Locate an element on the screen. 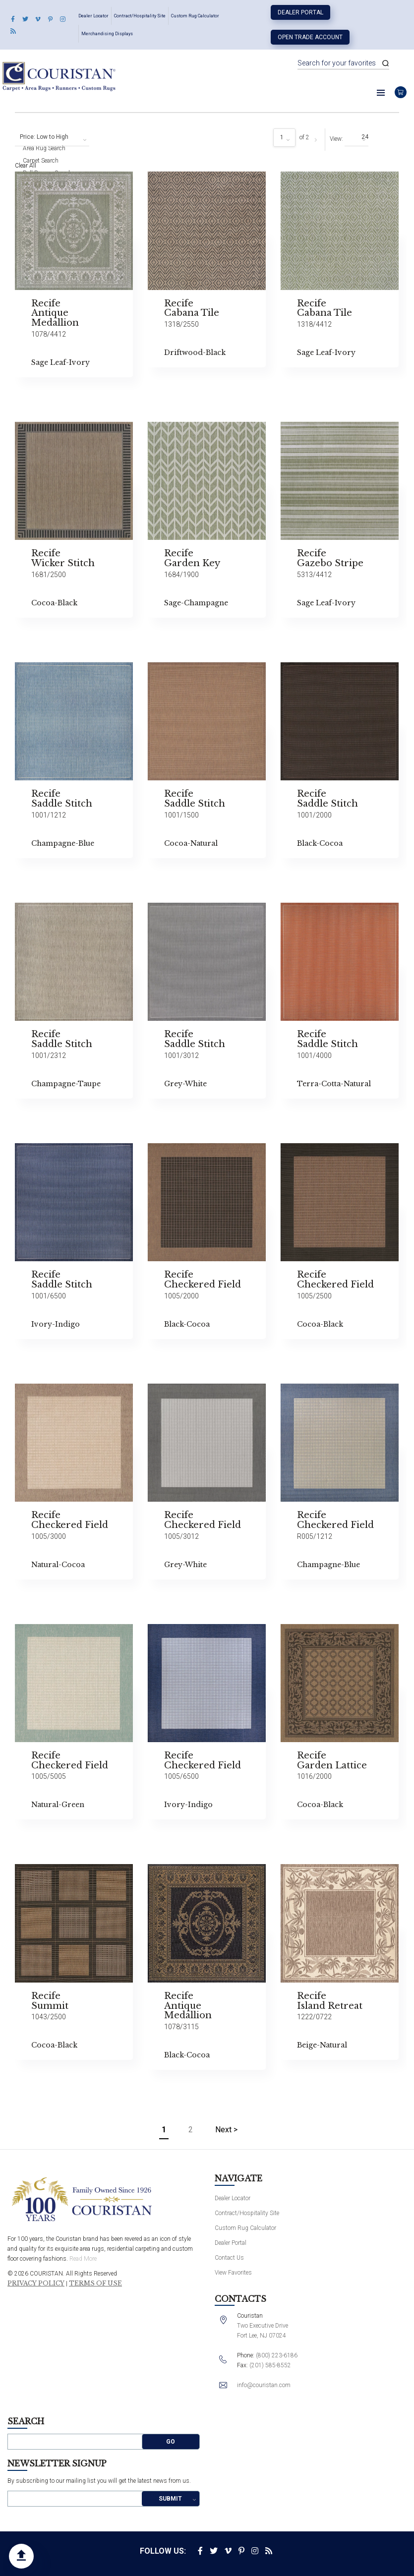 The height and width of the screenshot is (2576, 414). Terms of Use is located at coordinates (95, 2283).